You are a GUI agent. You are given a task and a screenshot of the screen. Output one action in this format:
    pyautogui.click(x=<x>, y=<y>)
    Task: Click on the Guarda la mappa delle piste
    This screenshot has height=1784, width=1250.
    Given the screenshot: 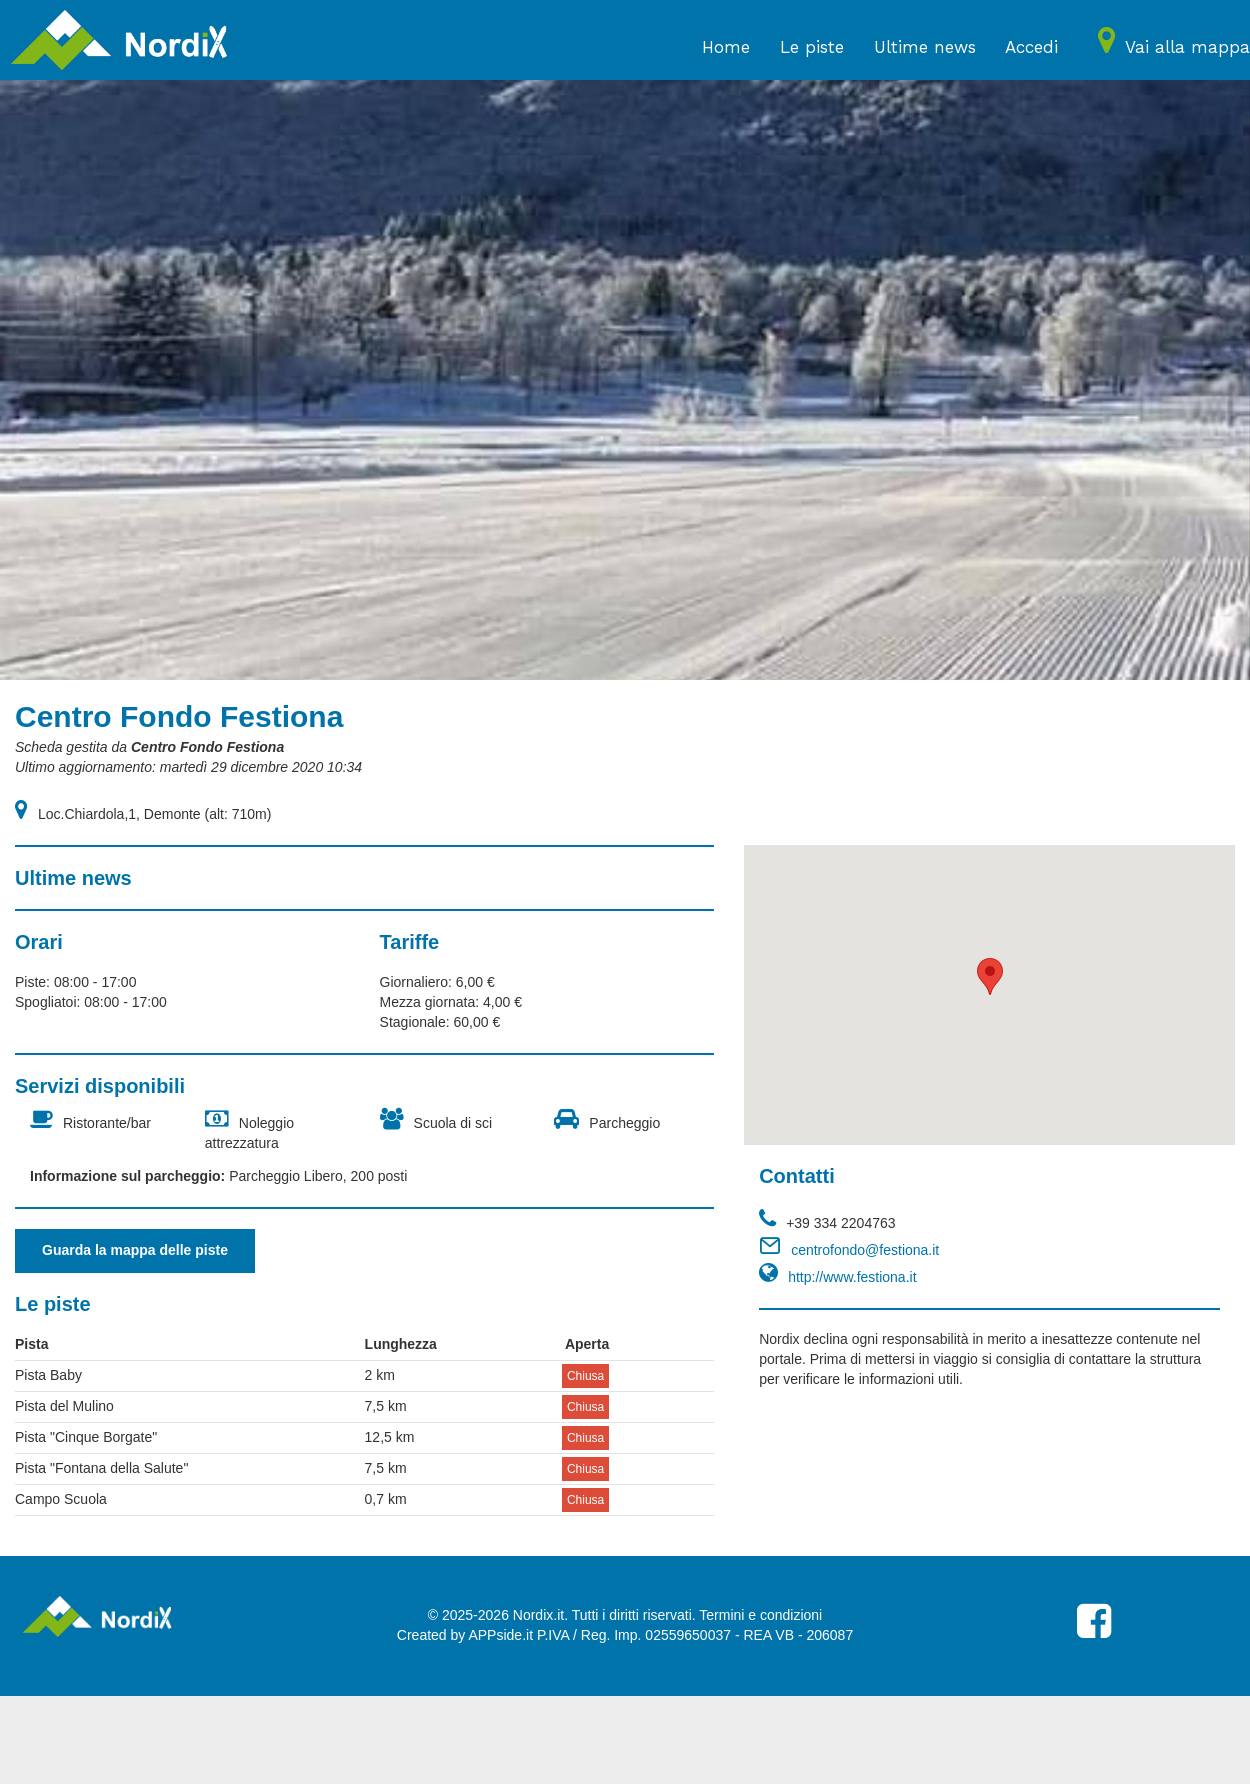 What is the action you would take?
    pyautogui.click(x=135, y=1250)
    